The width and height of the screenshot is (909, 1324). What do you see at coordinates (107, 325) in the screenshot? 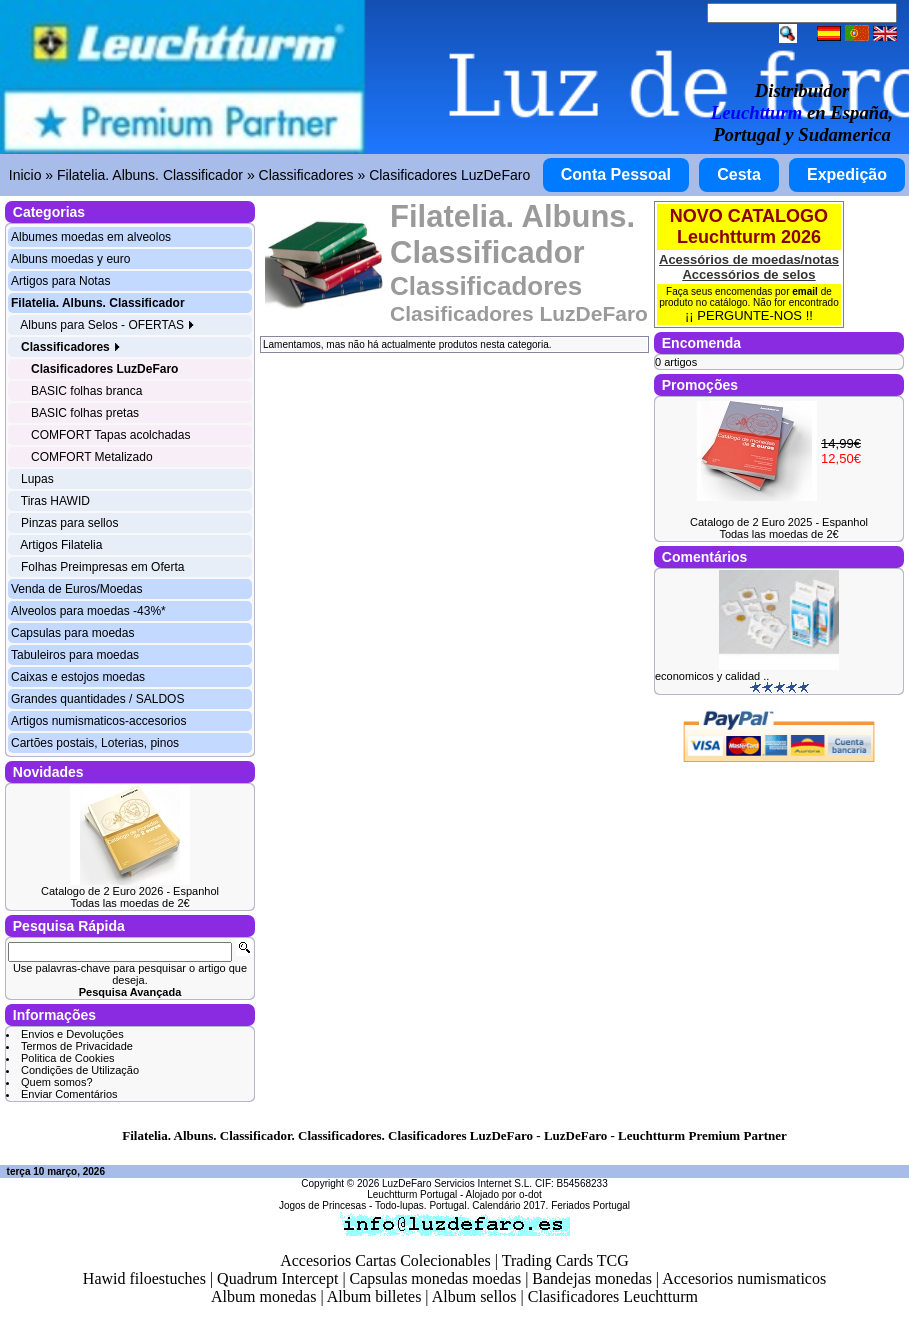
I see `Albuns para Selos - OFERTAS` at bounding box center [107, 325].